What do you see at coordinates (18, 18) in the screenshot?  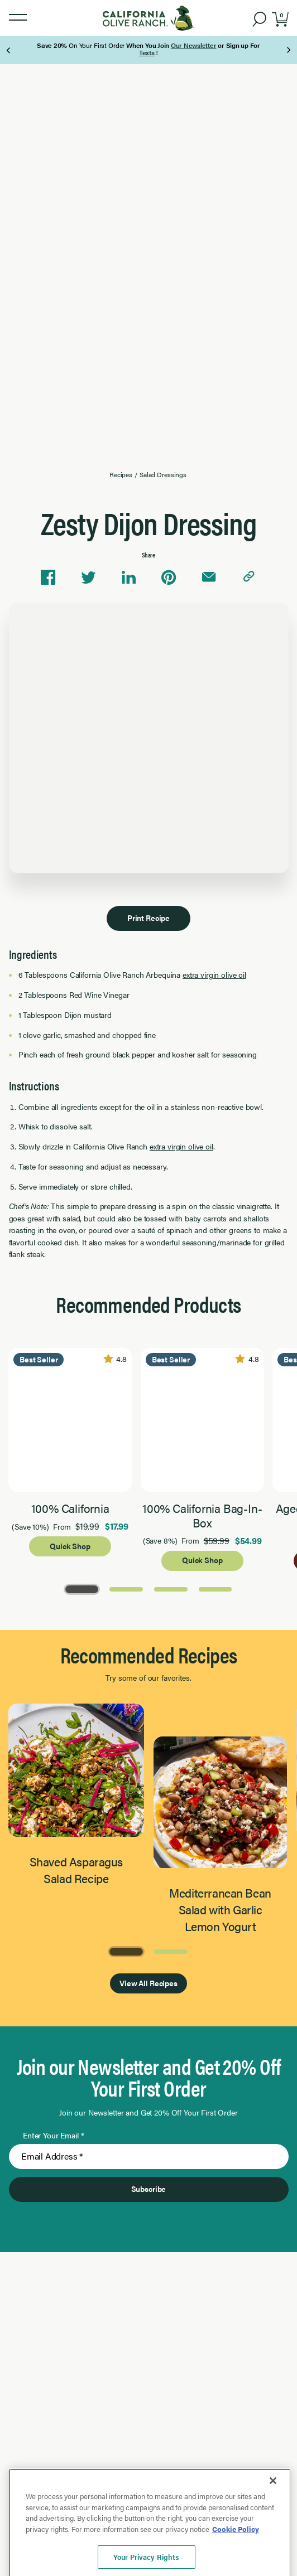 I see `[button]` at bounding box center [18, 18].